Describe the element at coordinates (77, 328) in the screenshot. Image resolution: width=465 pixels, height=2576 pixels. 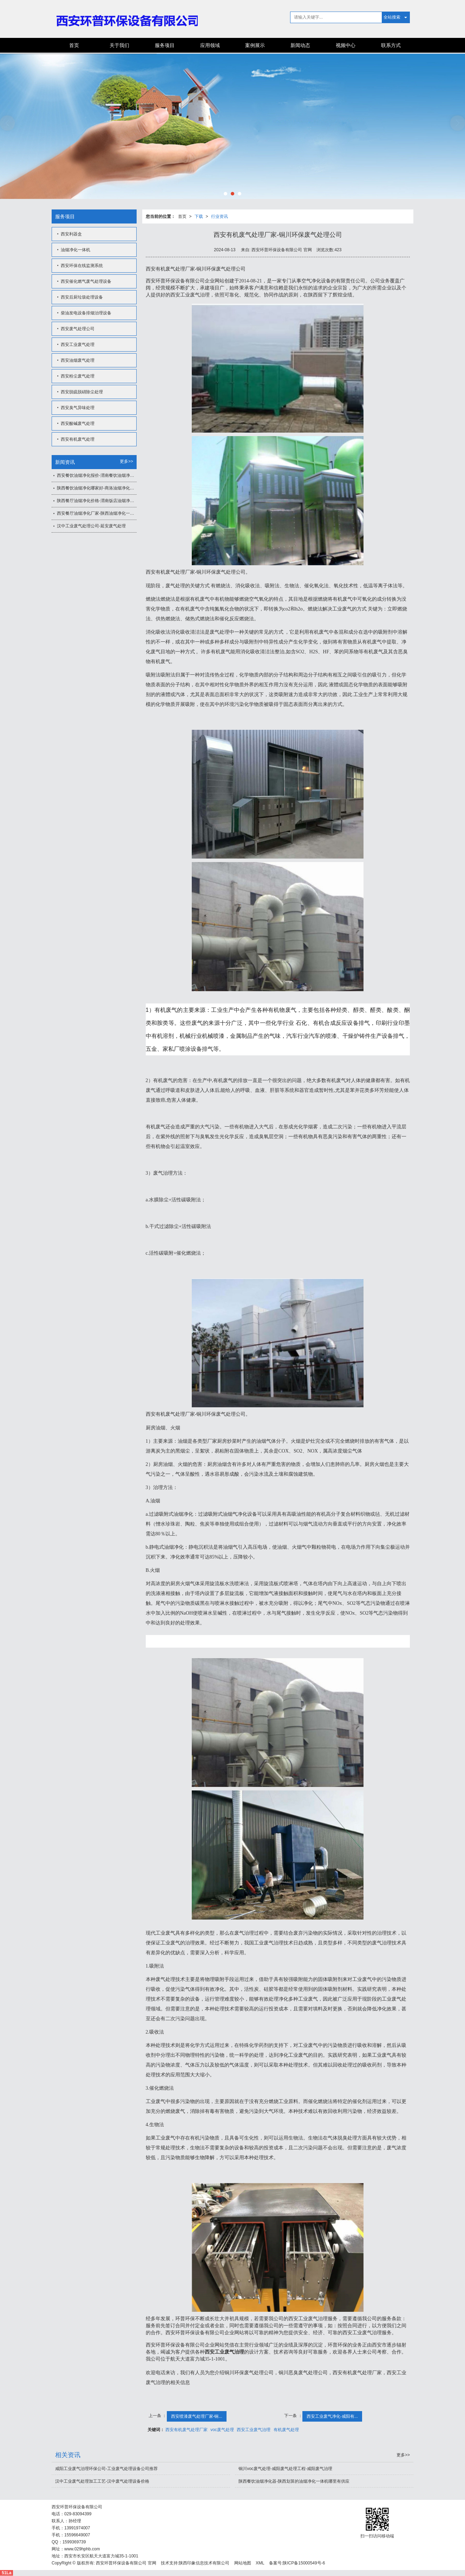
I see `西安废气处理公司` at that location.